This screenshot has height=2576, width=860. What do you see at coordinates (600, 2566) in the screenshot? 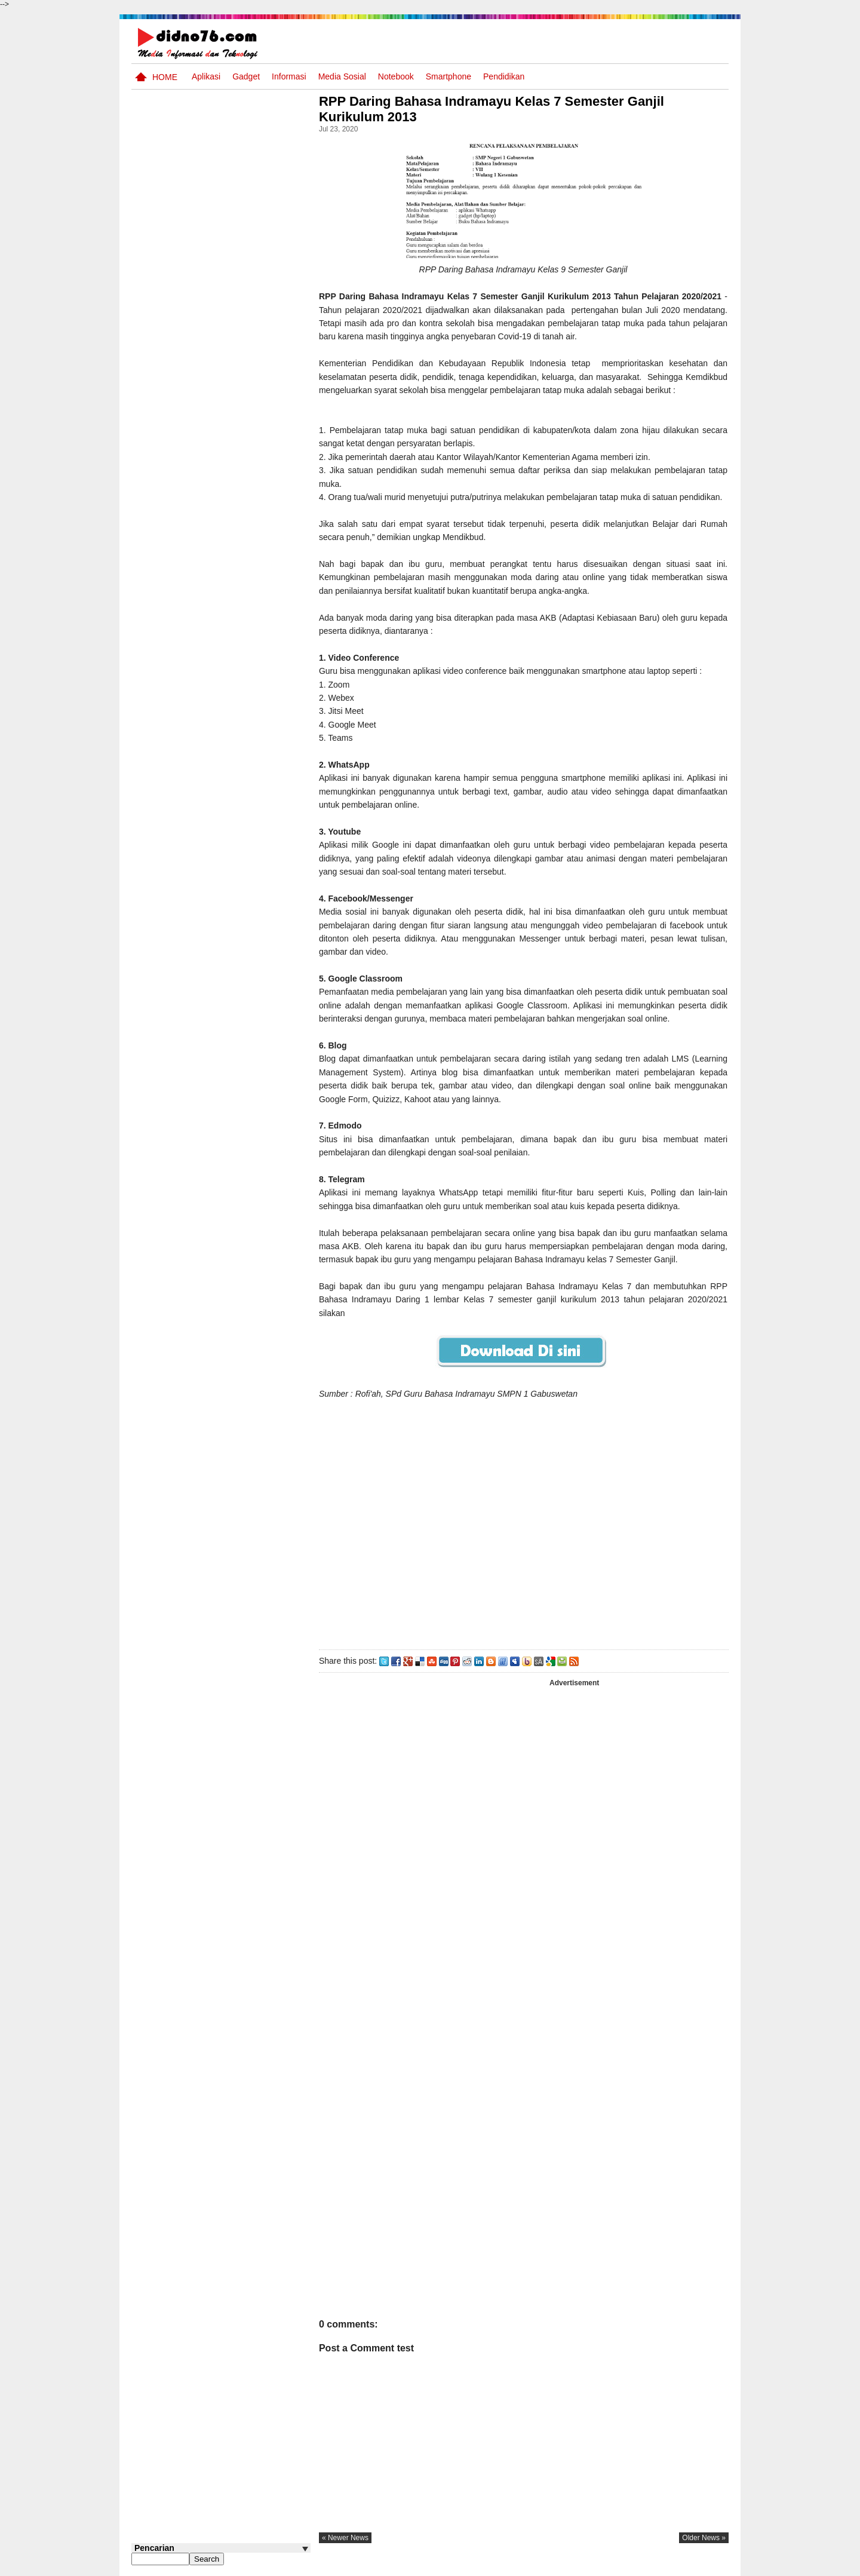
I see `Tentang Kami` at bounding box center [600, 2566].